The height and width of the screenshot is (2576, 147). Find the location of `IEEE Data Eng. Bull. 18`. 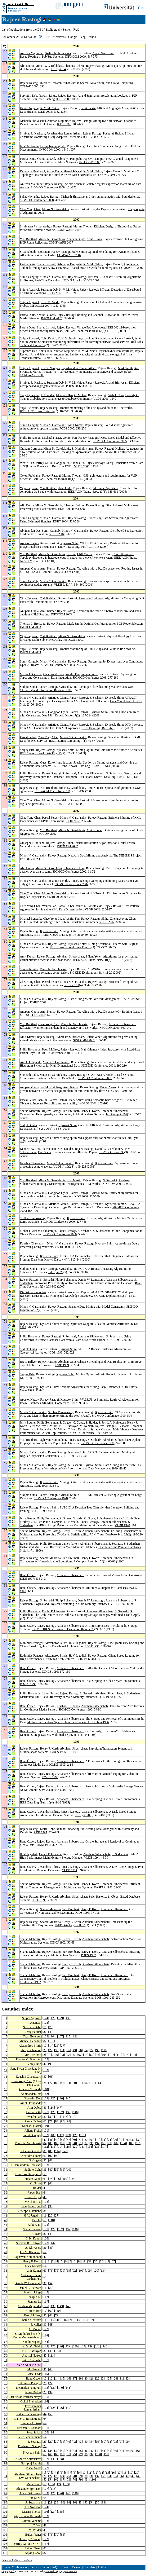

IEEE Data Eng. Bull. 18 is located at coordinates (35, 1802).